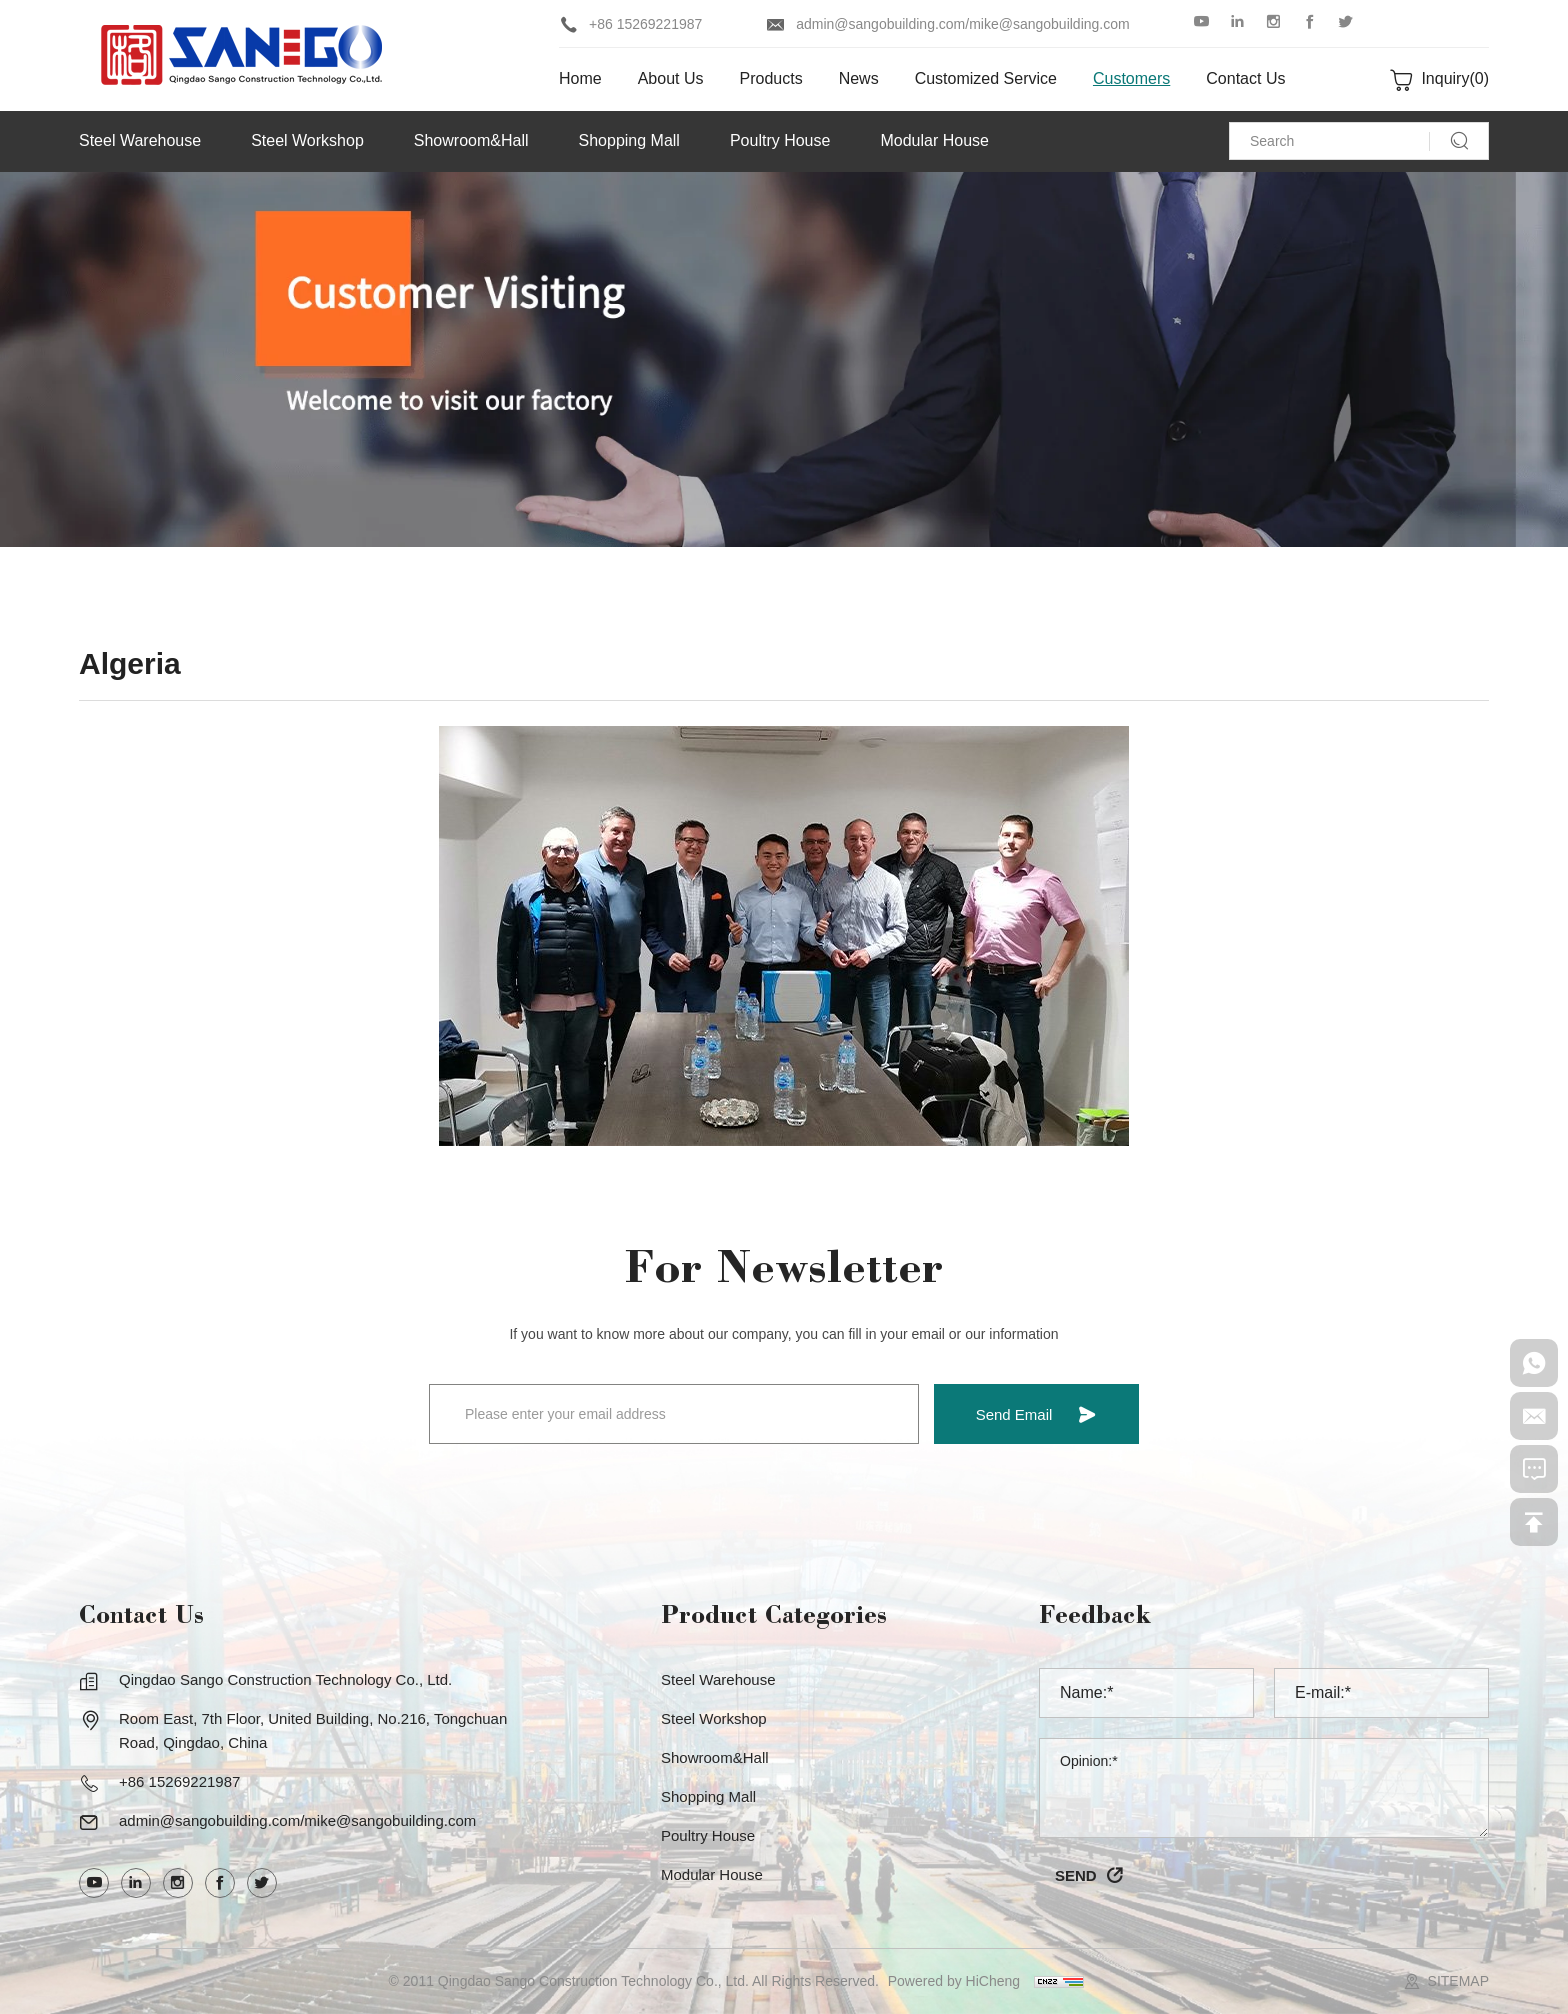  I want to click on admin@sangobuilding.com/mike@sangobuilding.com, so click(963, 24).